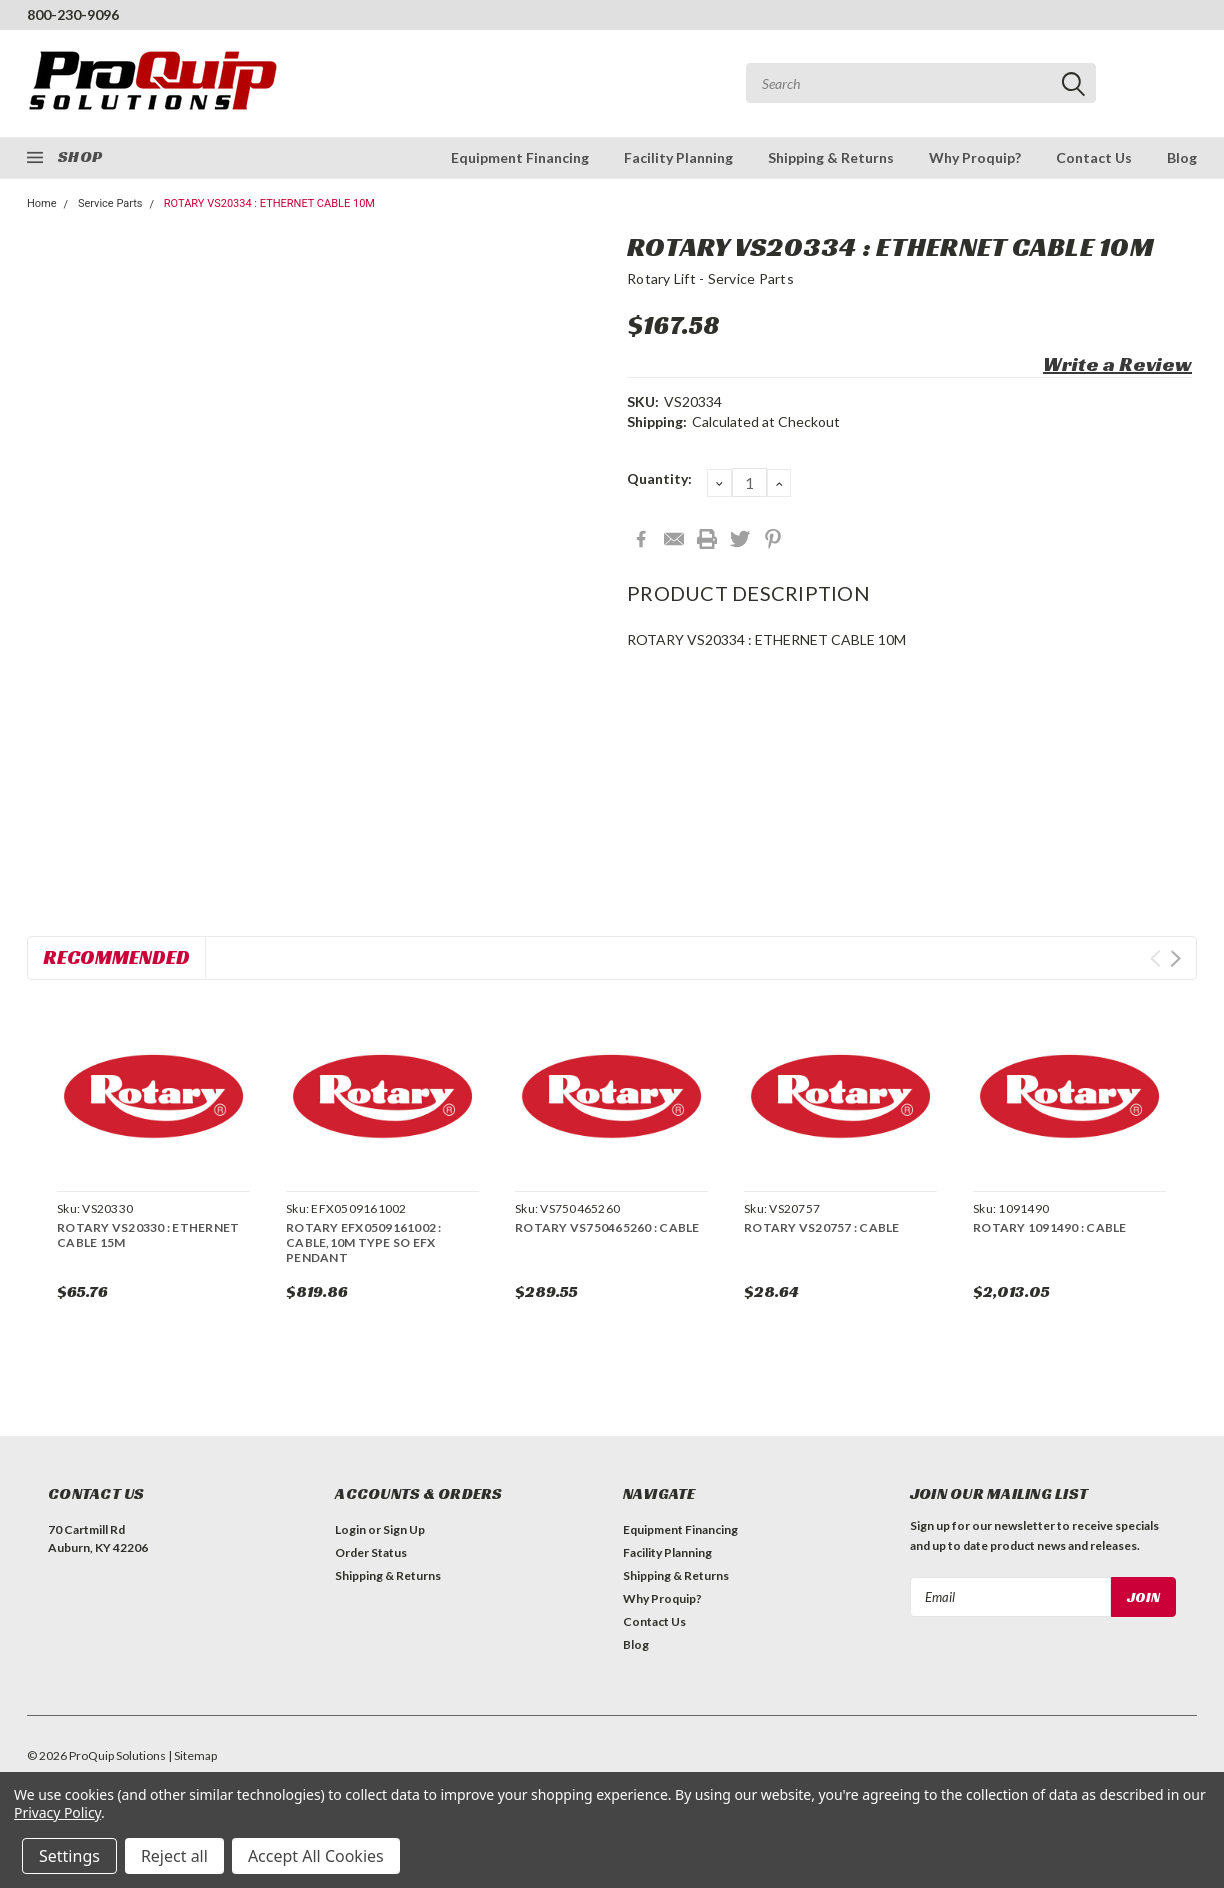 The height and width of the screenshot is (1888, 1224). What do you see at coordinates (110, 203) in the screenshot?
I see `Service Parts` at bounding box center [110, 203].